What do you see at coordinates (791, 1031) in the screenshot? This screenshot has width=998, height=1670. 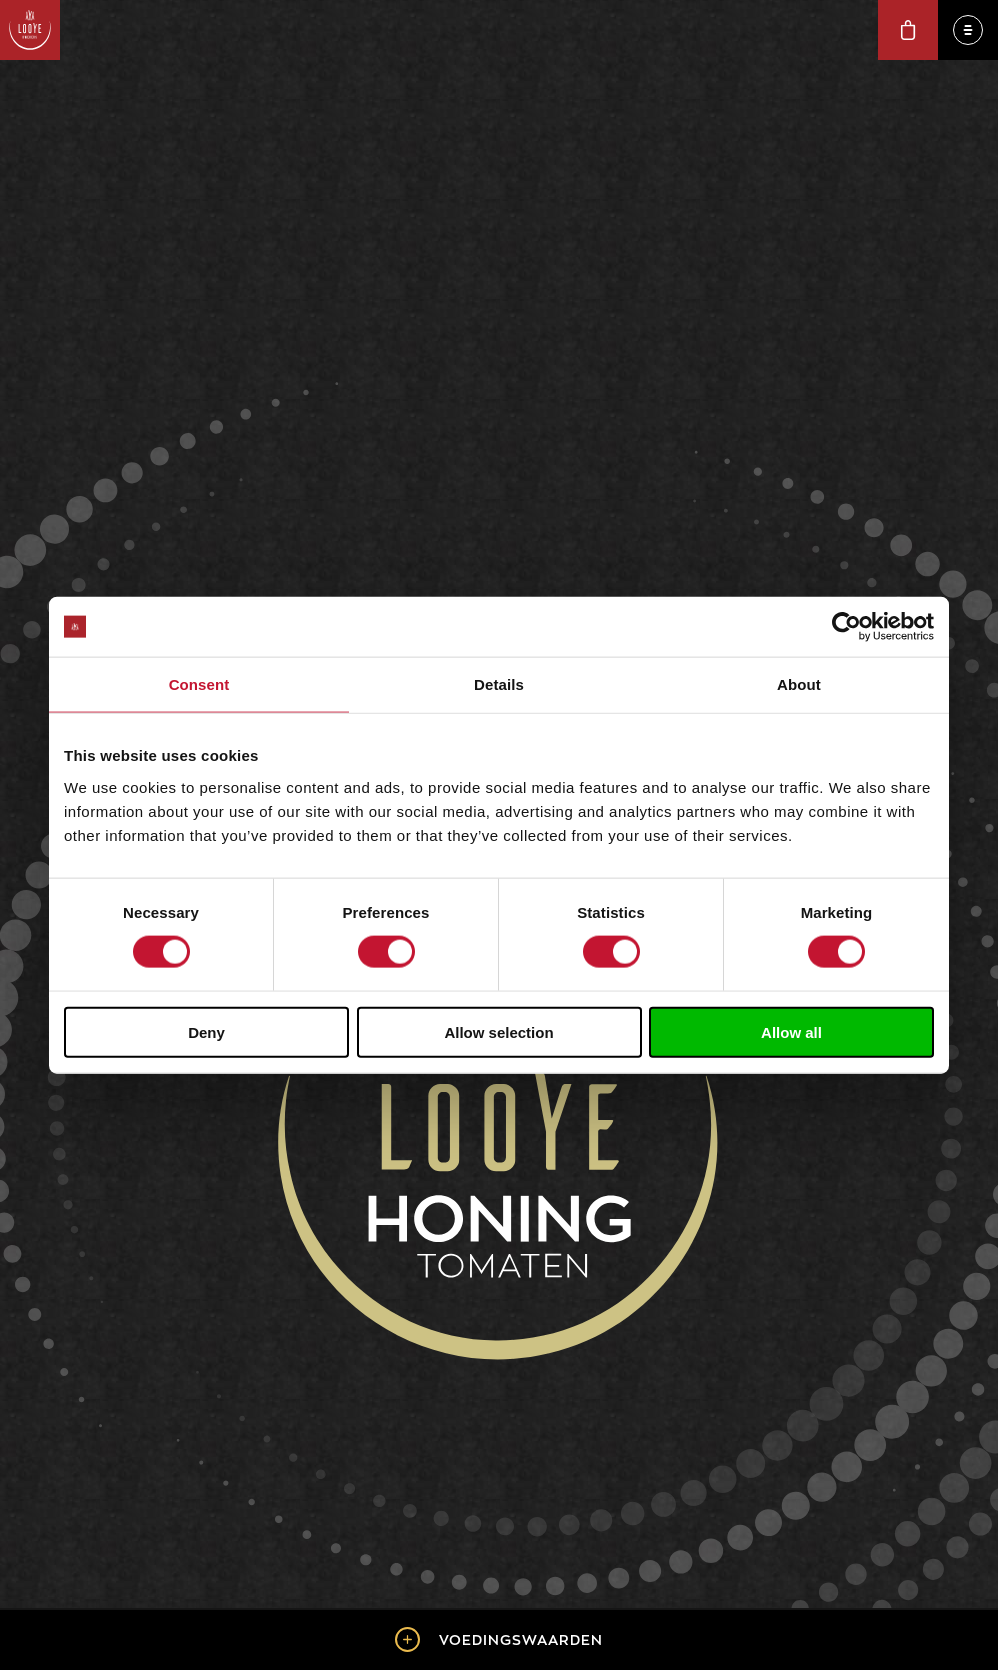 I see `Allow all` at bounding box center [791, 1031].